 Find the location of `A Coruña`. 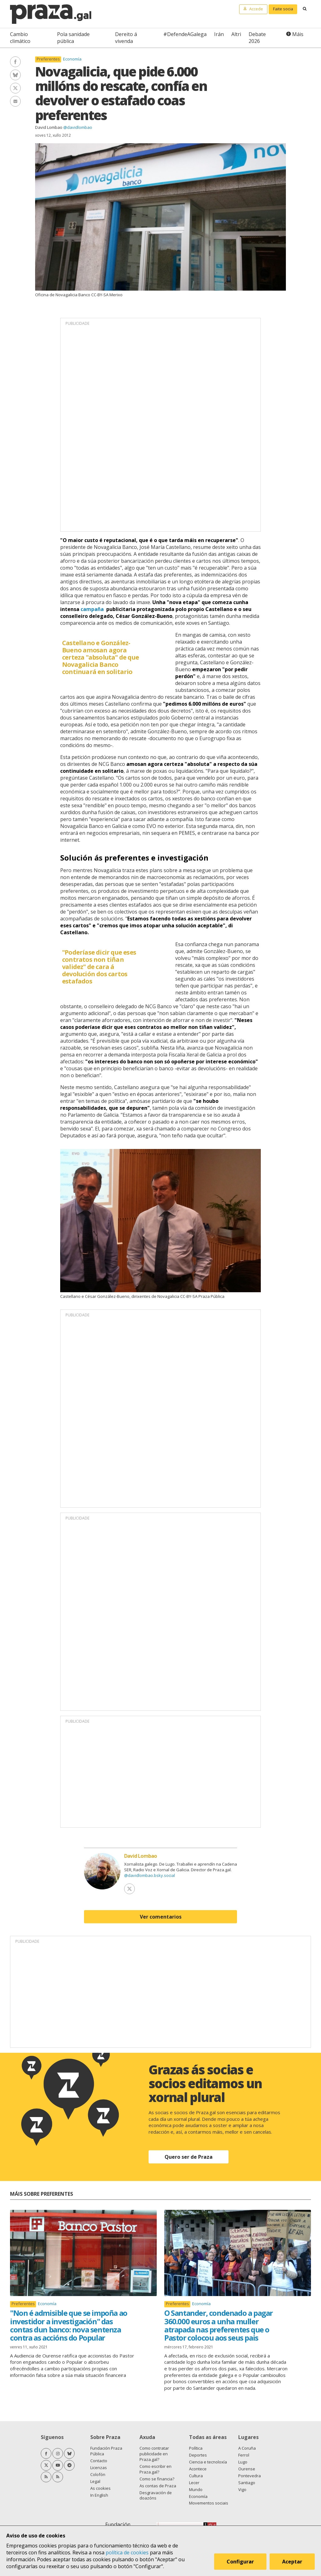

A Coruña is located at coordinates (247, 2448).